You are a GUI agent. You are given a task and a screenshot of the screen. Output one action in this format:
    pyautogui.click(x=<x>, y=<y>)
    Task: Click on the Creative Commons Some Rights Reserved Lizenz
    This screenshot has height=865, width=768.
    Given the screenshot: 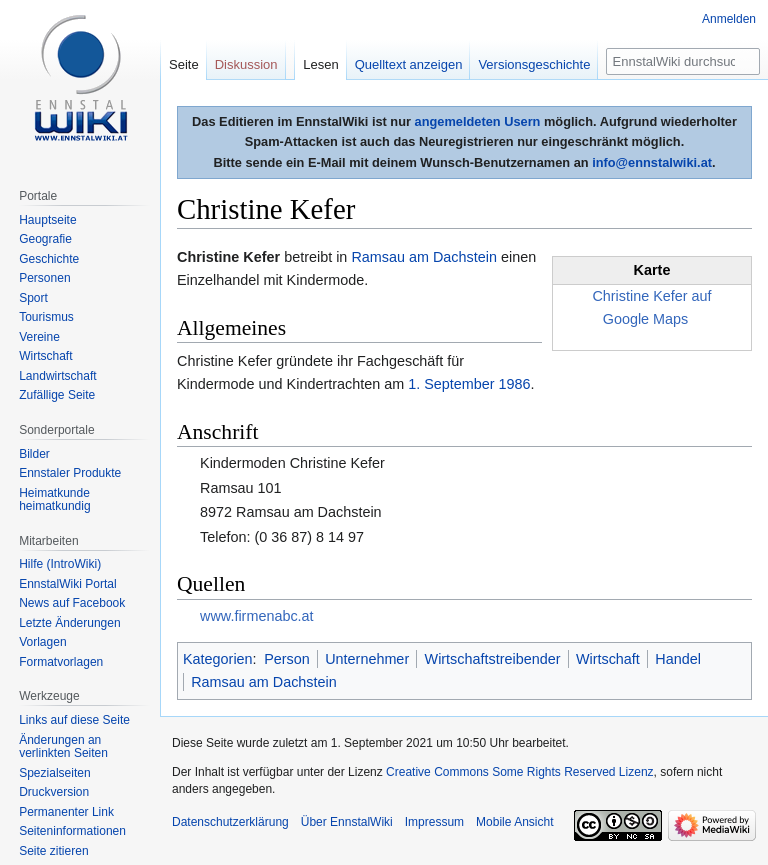 What is the action you would take?
    pyautogui.click(x=519, y=772)
    